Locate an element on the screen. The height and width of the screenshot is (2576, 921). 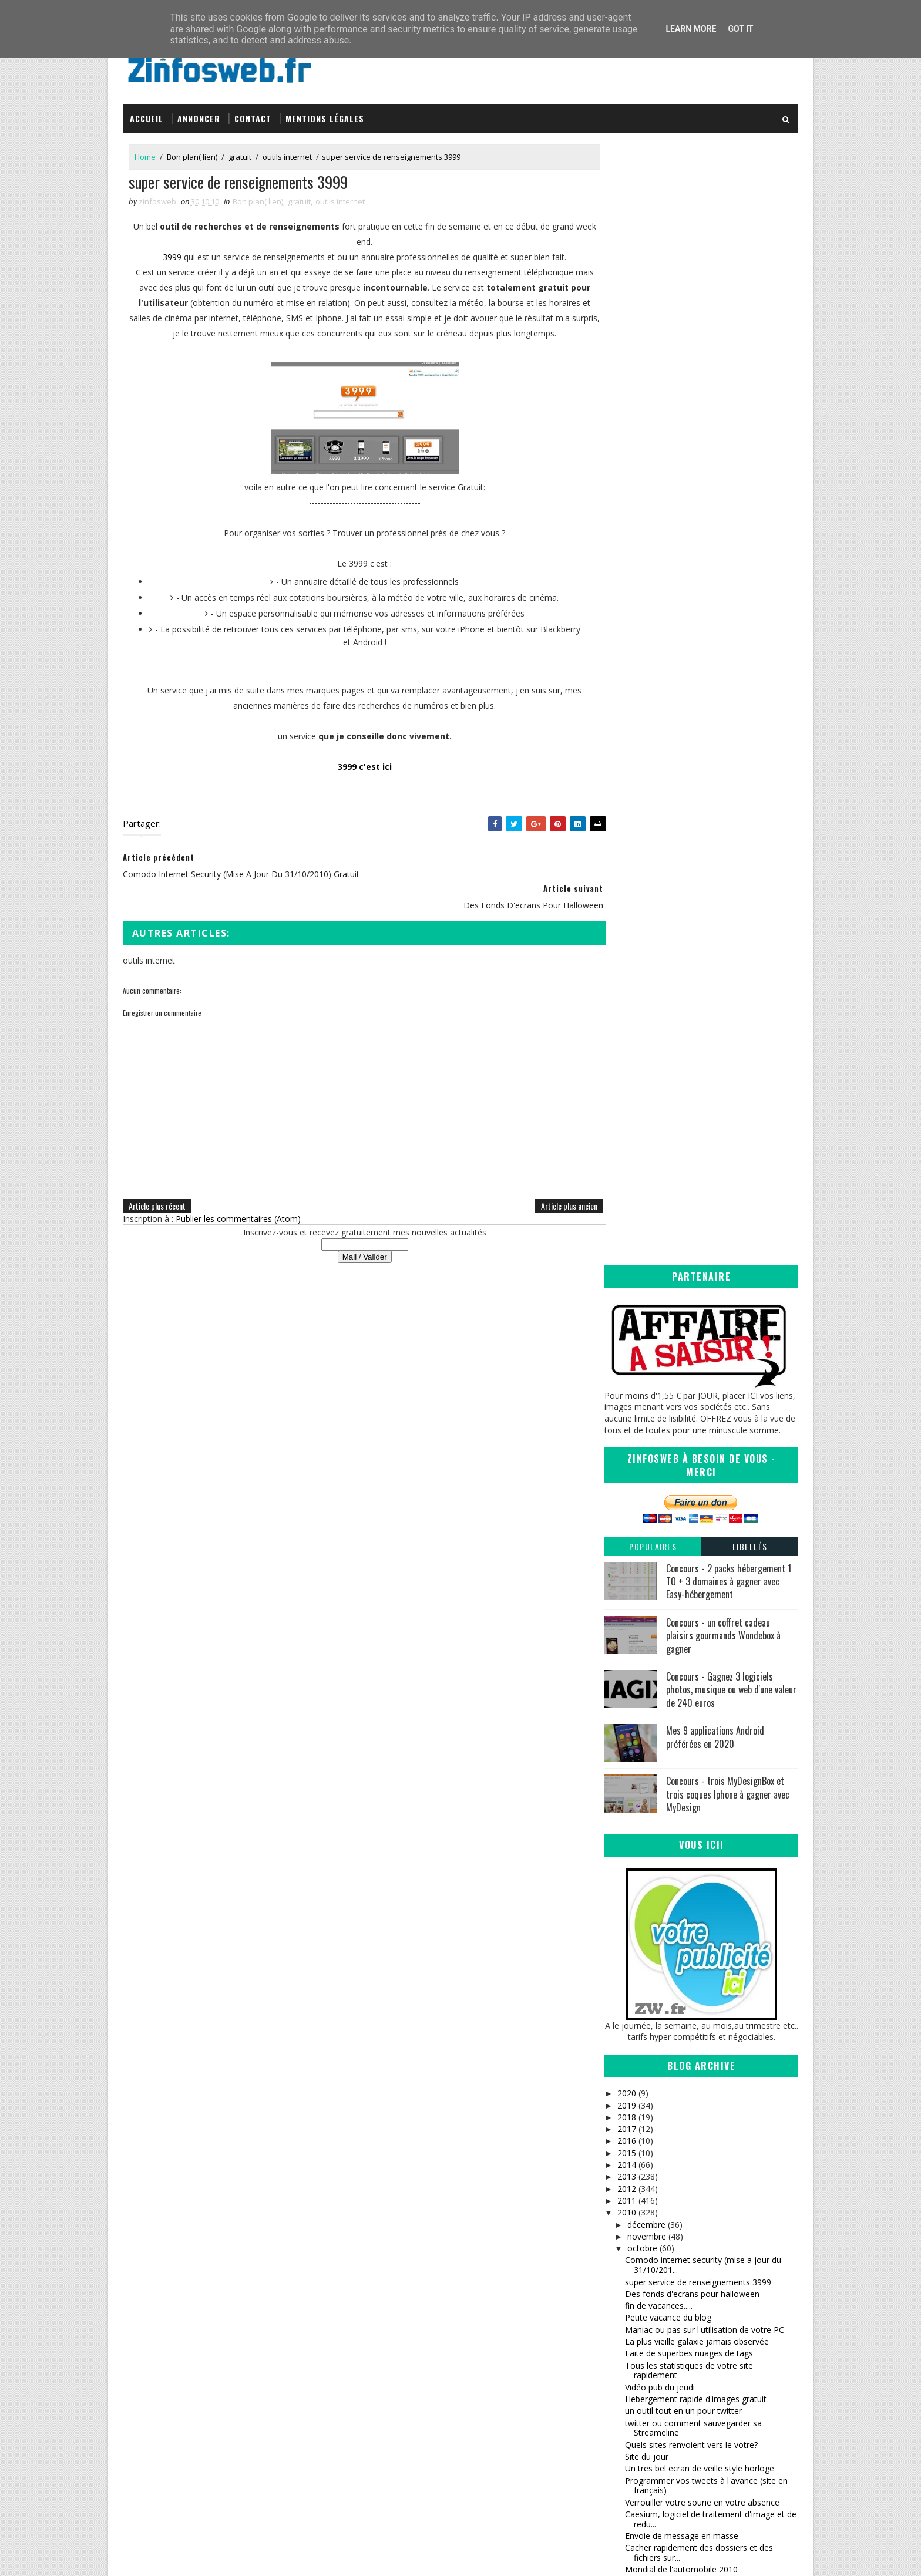
quels logiciels de securité sur votre pc? is located at coordinates (698, 1968).